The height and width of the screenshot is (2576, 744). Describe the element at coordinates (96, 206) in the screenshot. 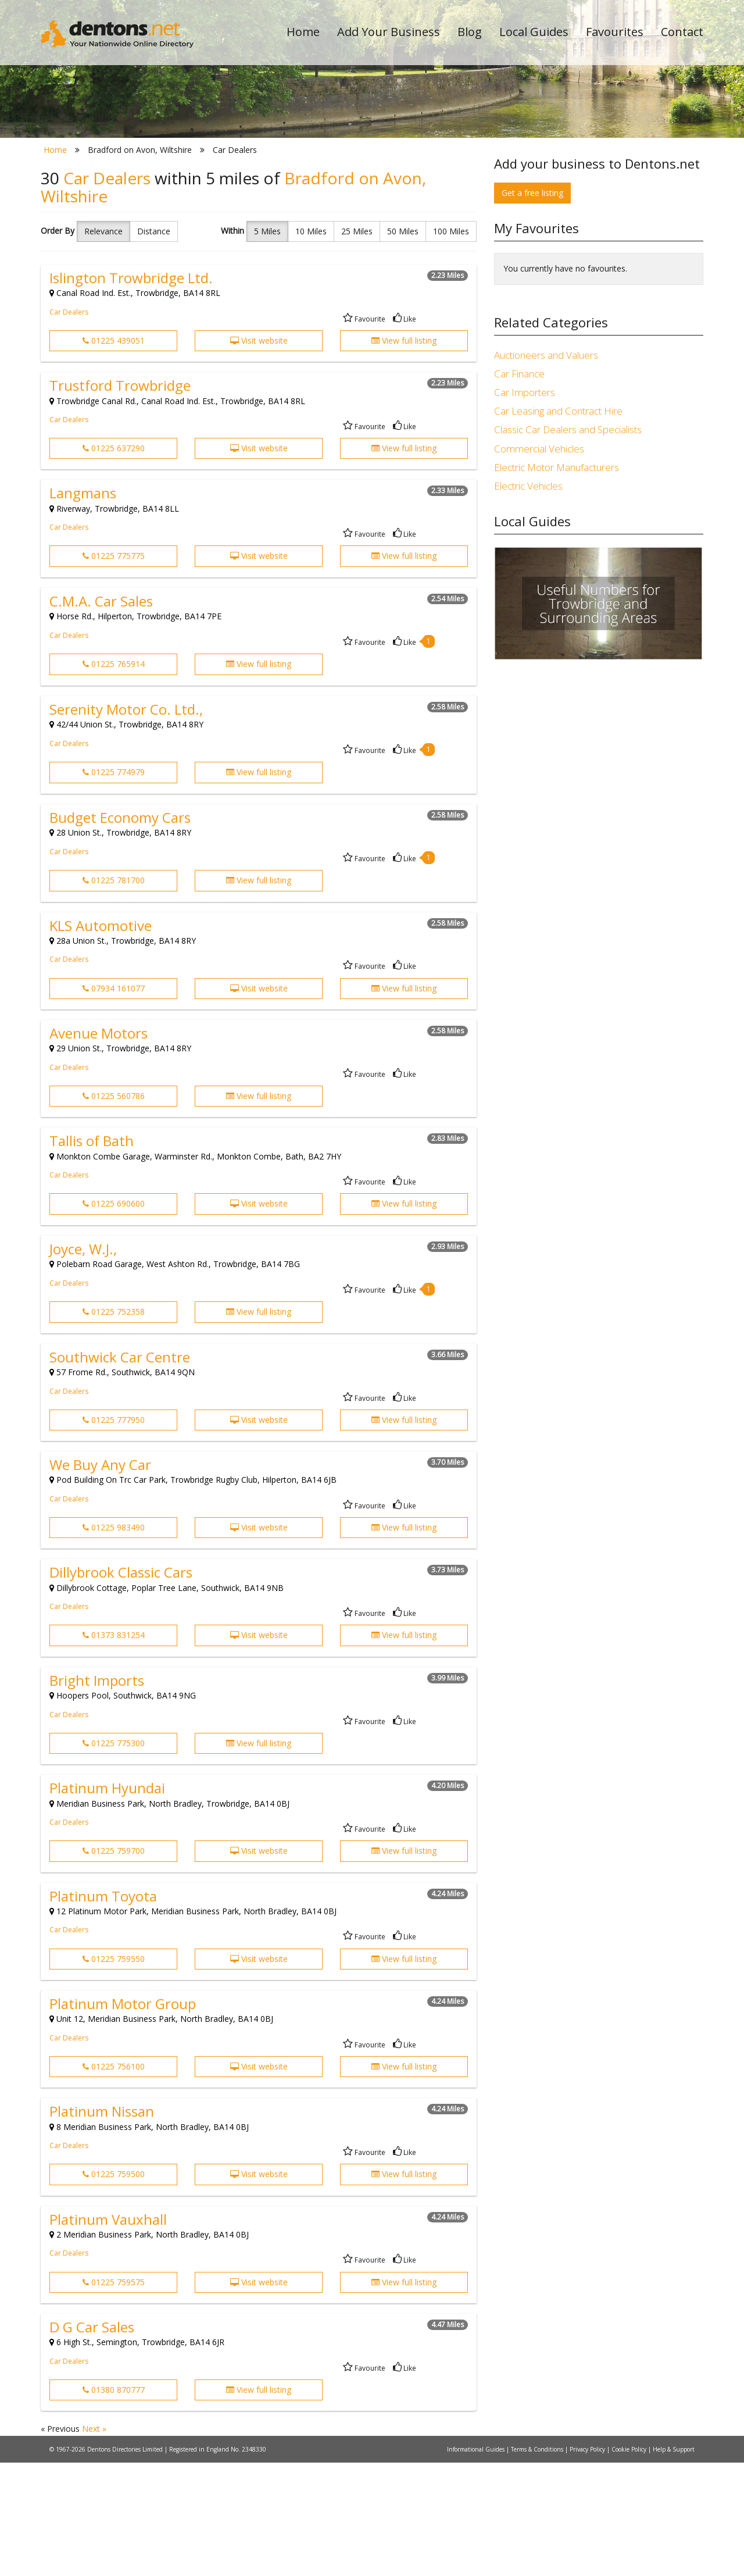

I see `All Towns` at that location.